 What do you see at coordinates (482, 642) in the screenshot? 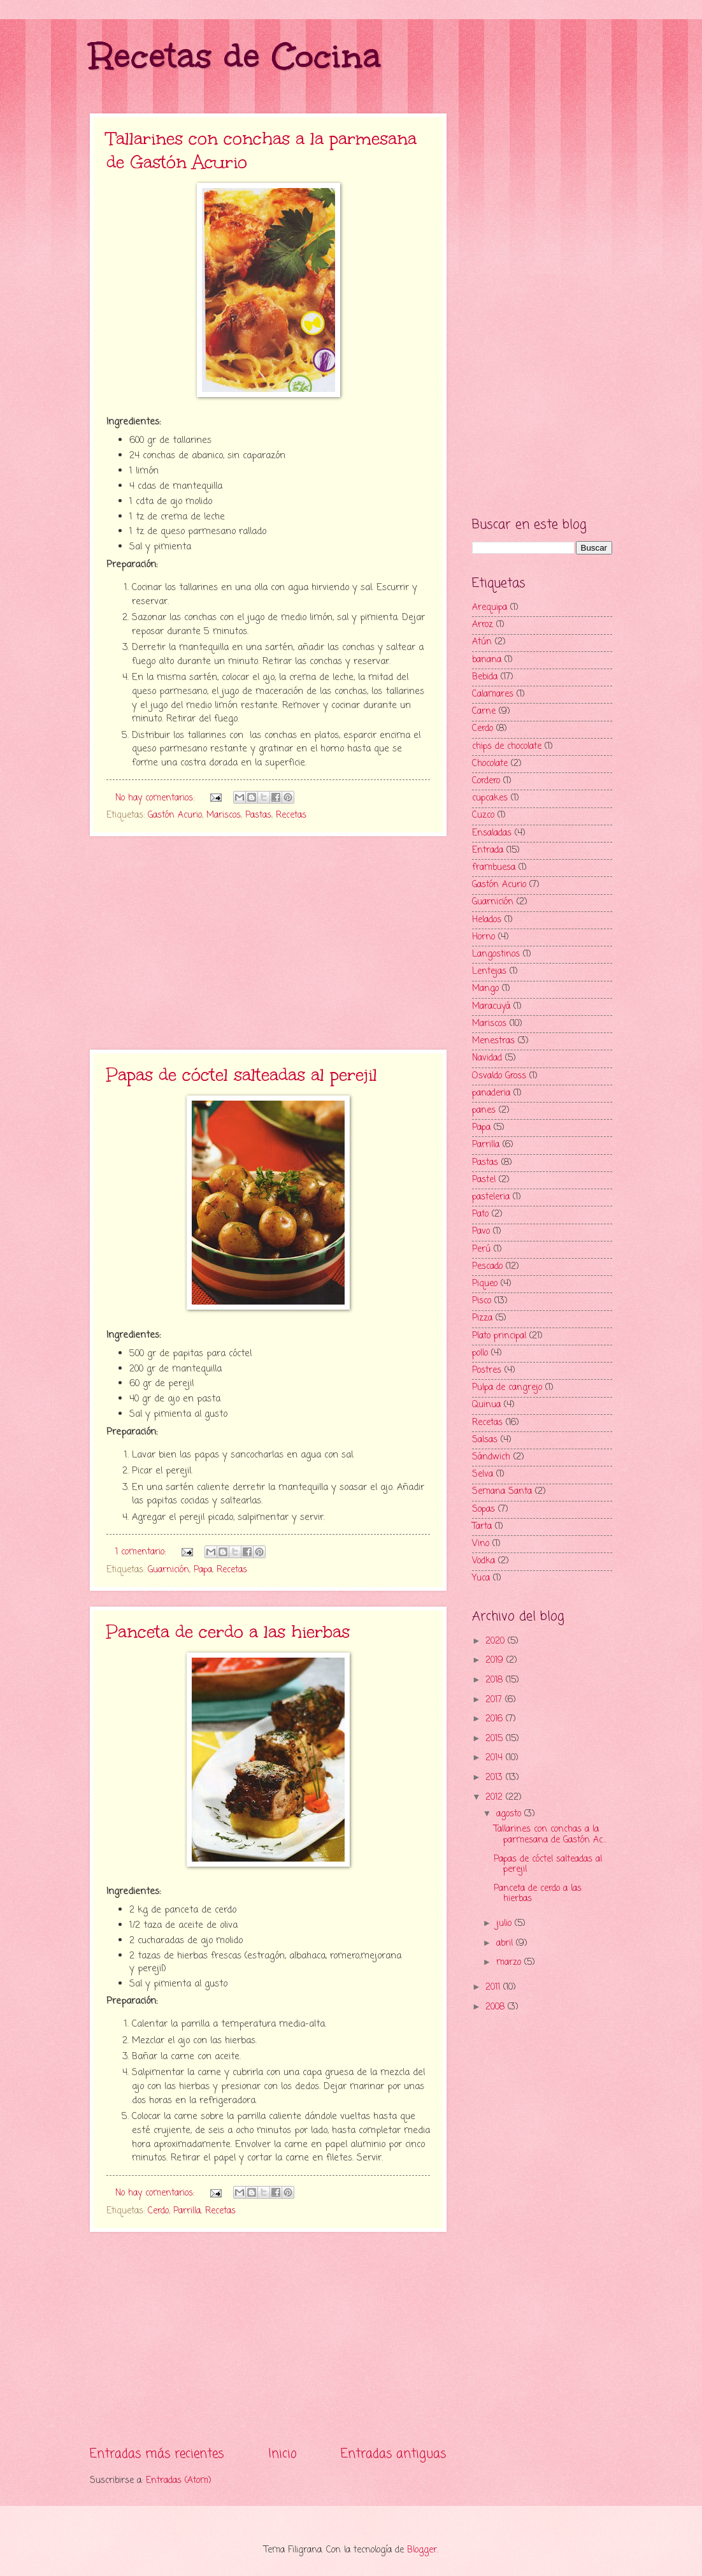
I see `Atún` at bounding box center [482, 642].